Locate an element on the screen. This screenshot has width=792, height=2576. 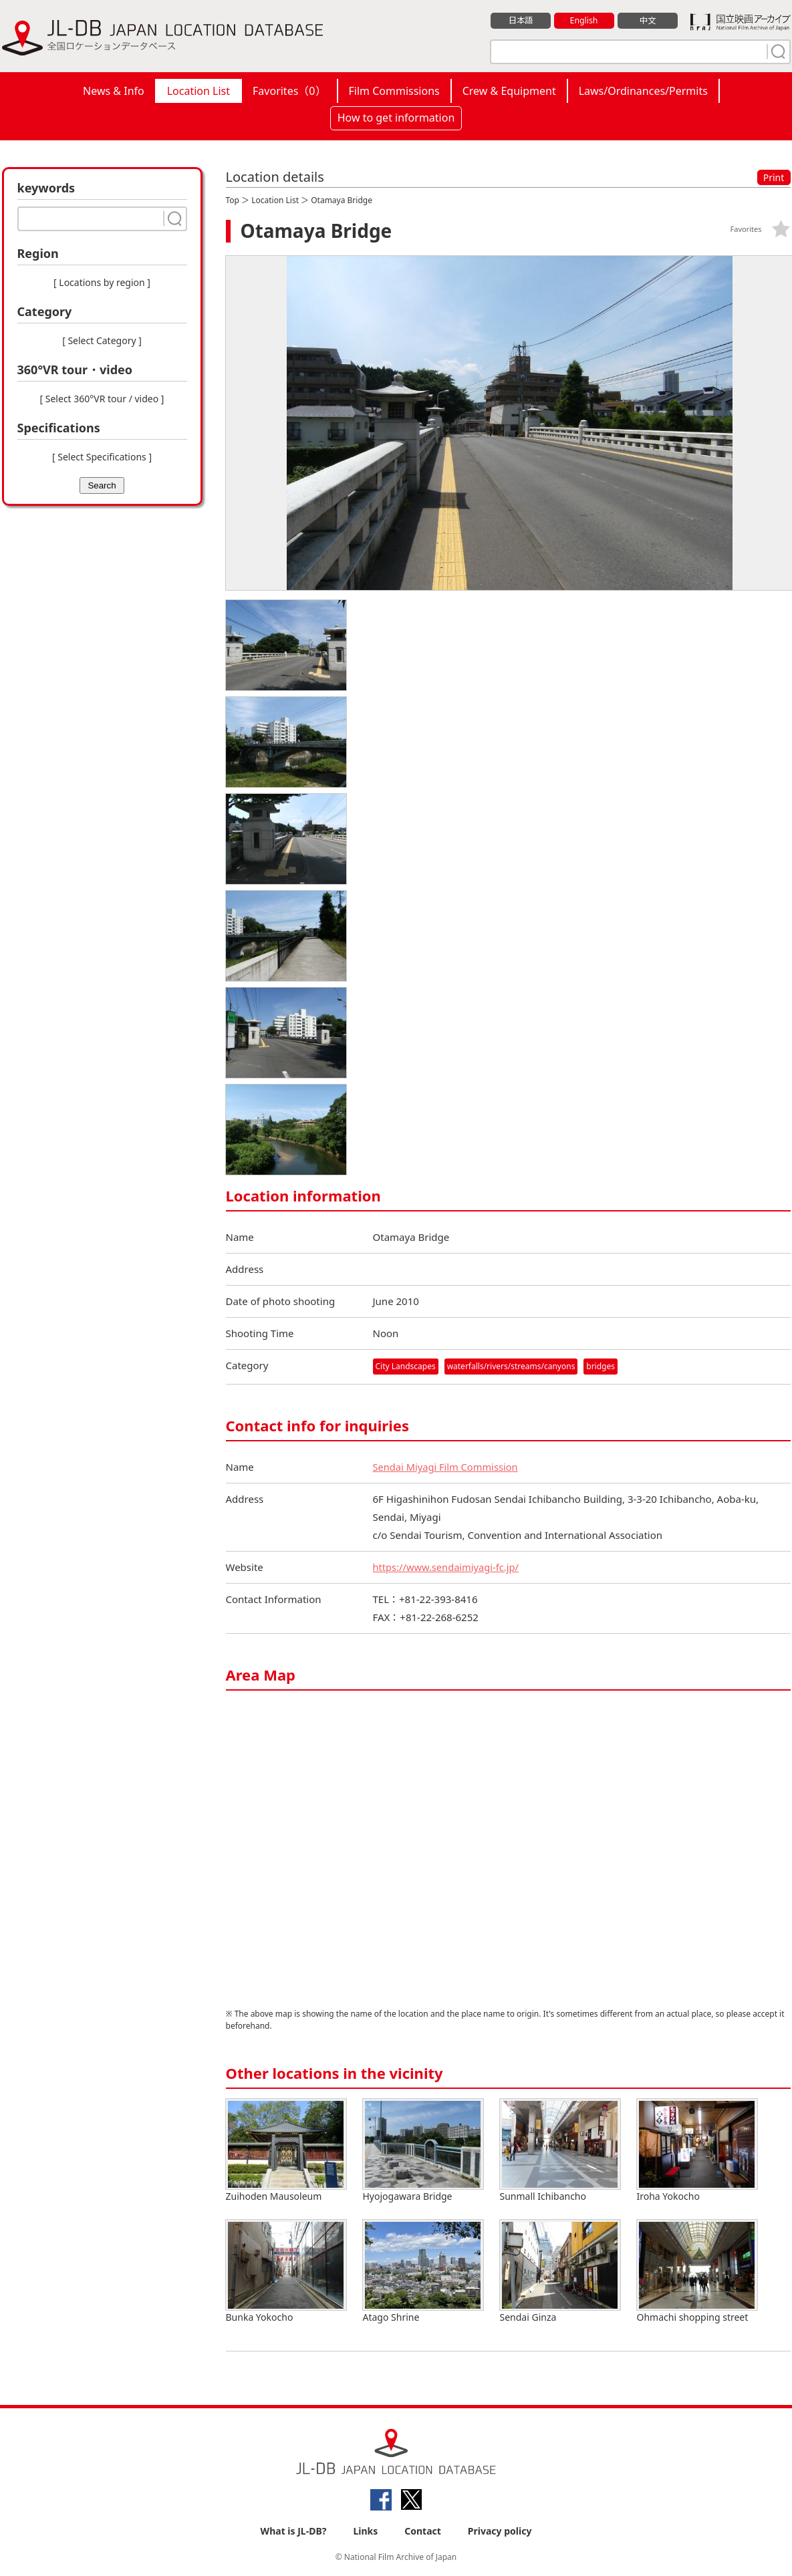
[ Locations by region ] is located at coordinates (101, 282).